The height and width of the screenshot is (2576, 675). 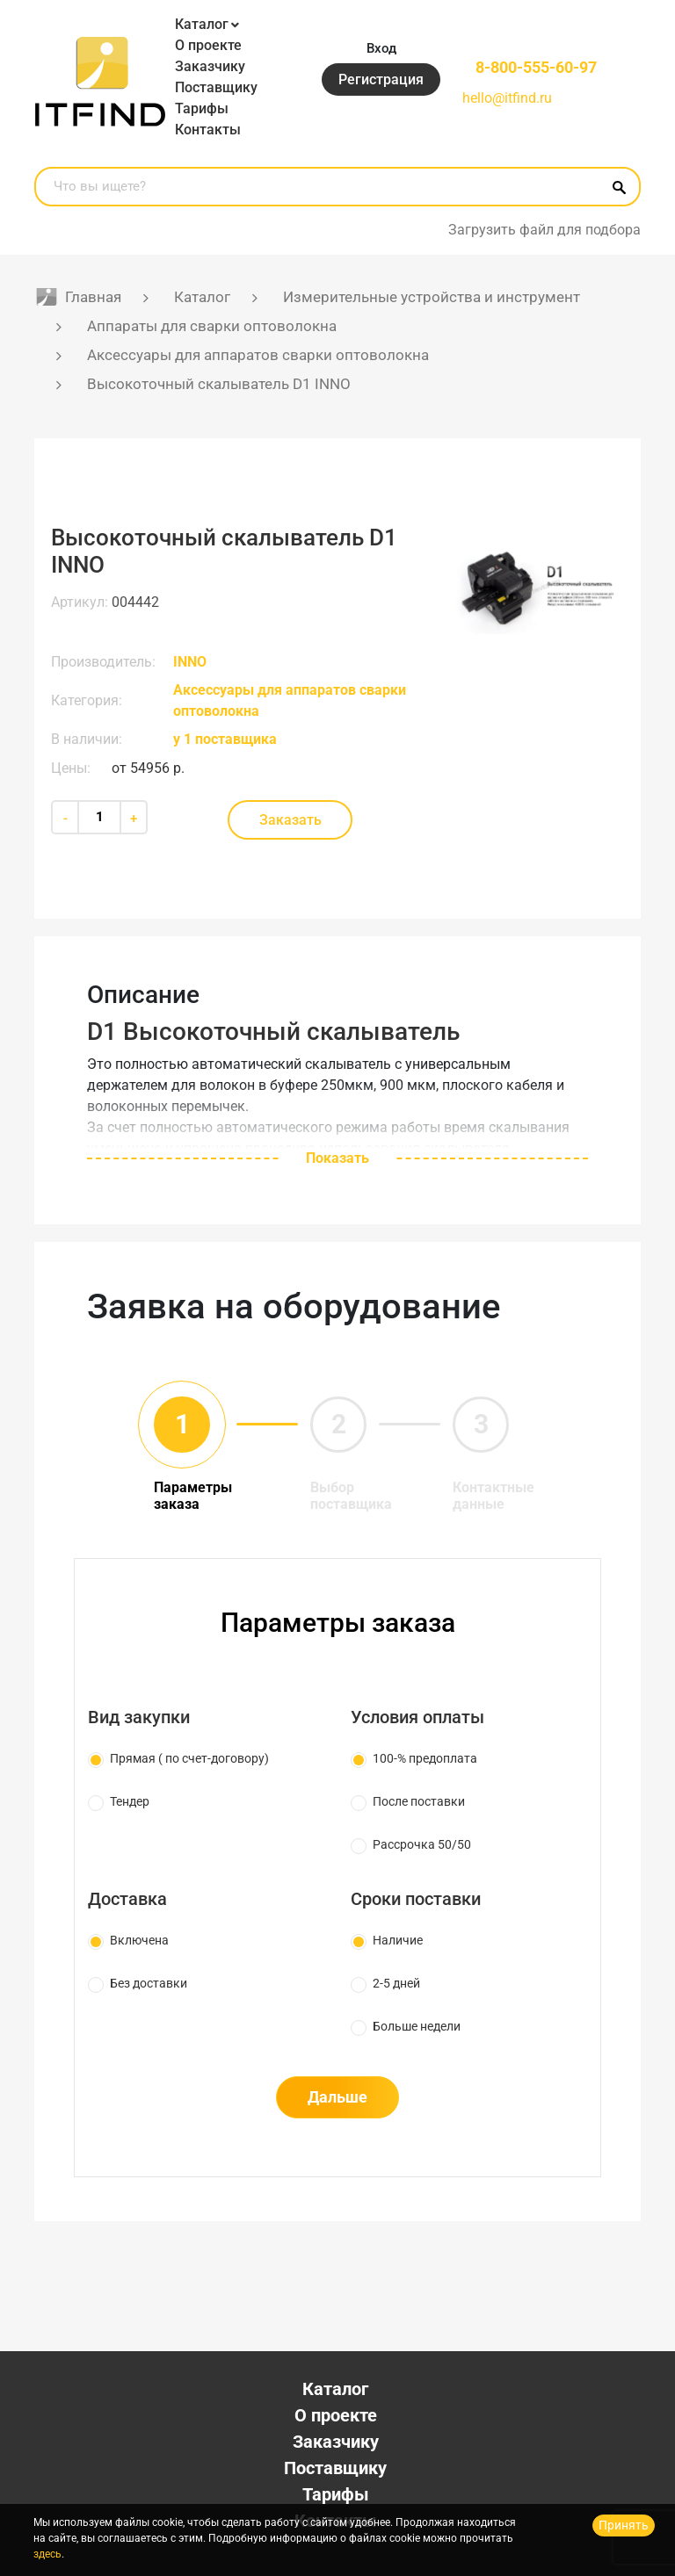 I want to click on После поставки, so click(x=419, y=1801).